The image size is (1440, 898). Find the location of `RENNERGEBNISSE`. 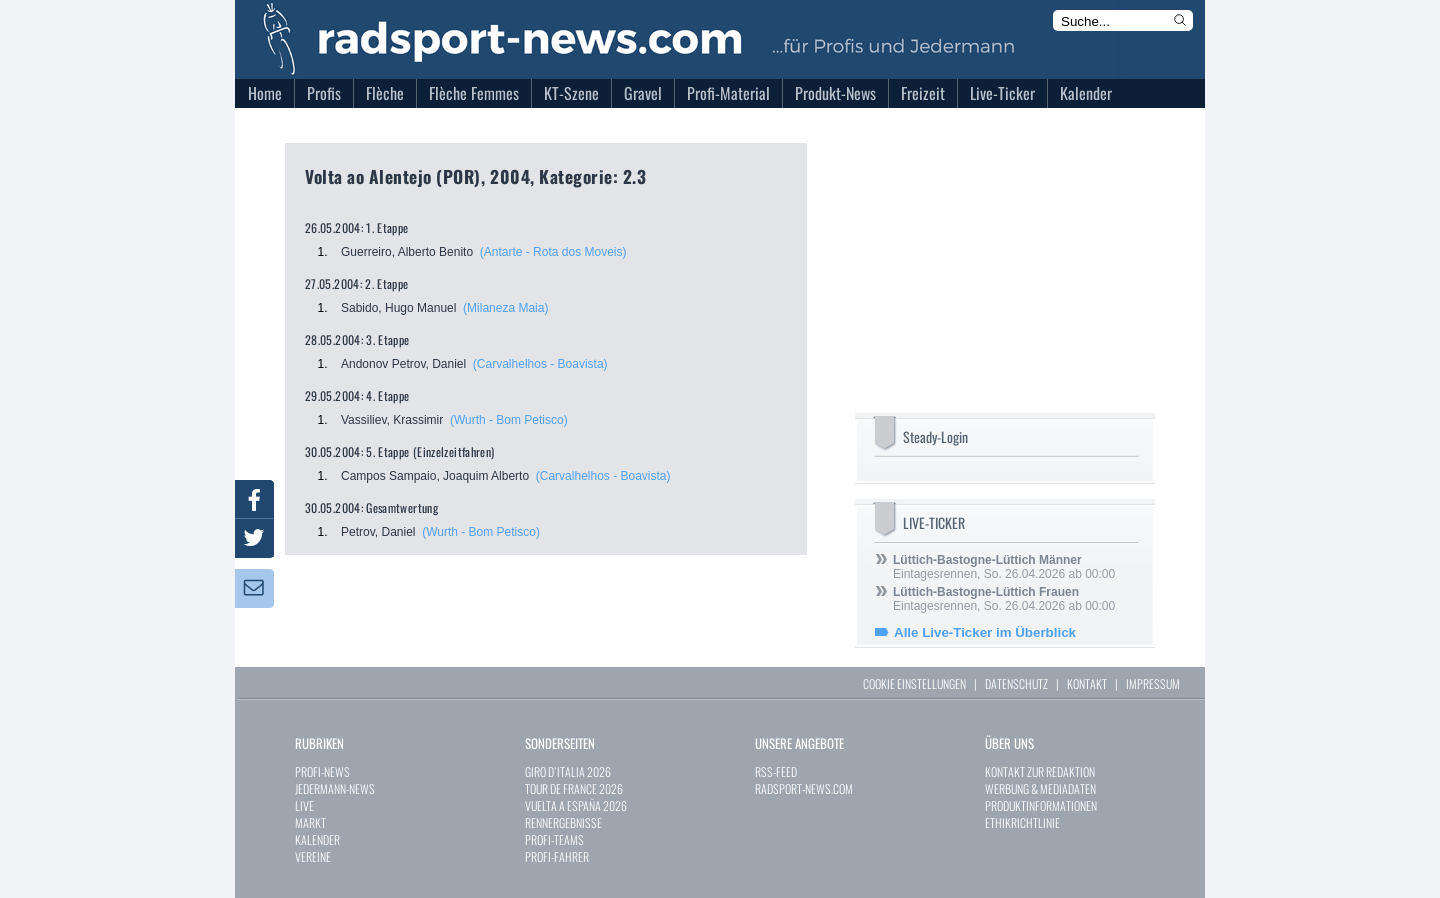

RENNERGEBNISSE is located at coordinates (563, 822).